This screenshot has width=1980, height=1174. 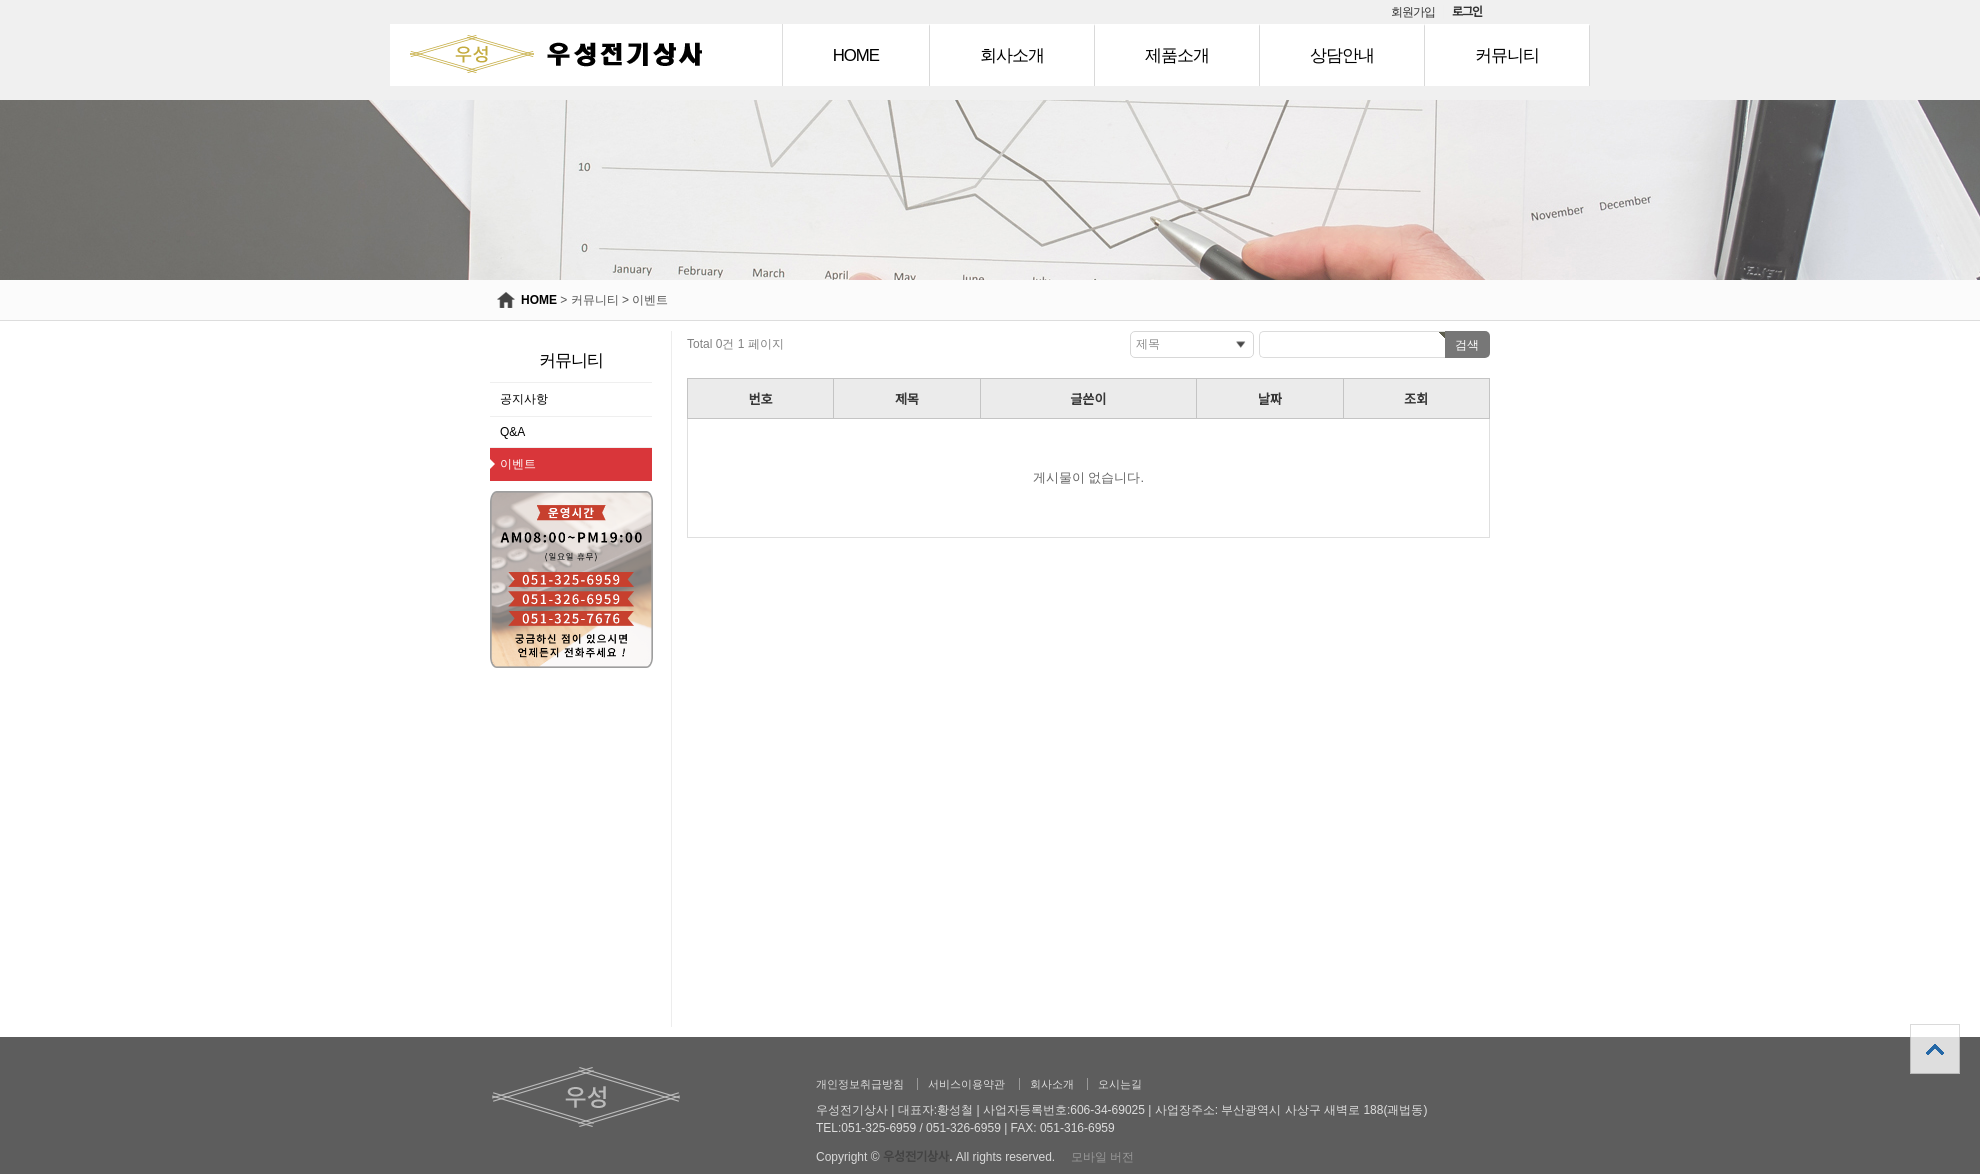 What do you see at coordinates (856, 55) in the screenshot?
I see `HOME` at bounding box center [856, 55].